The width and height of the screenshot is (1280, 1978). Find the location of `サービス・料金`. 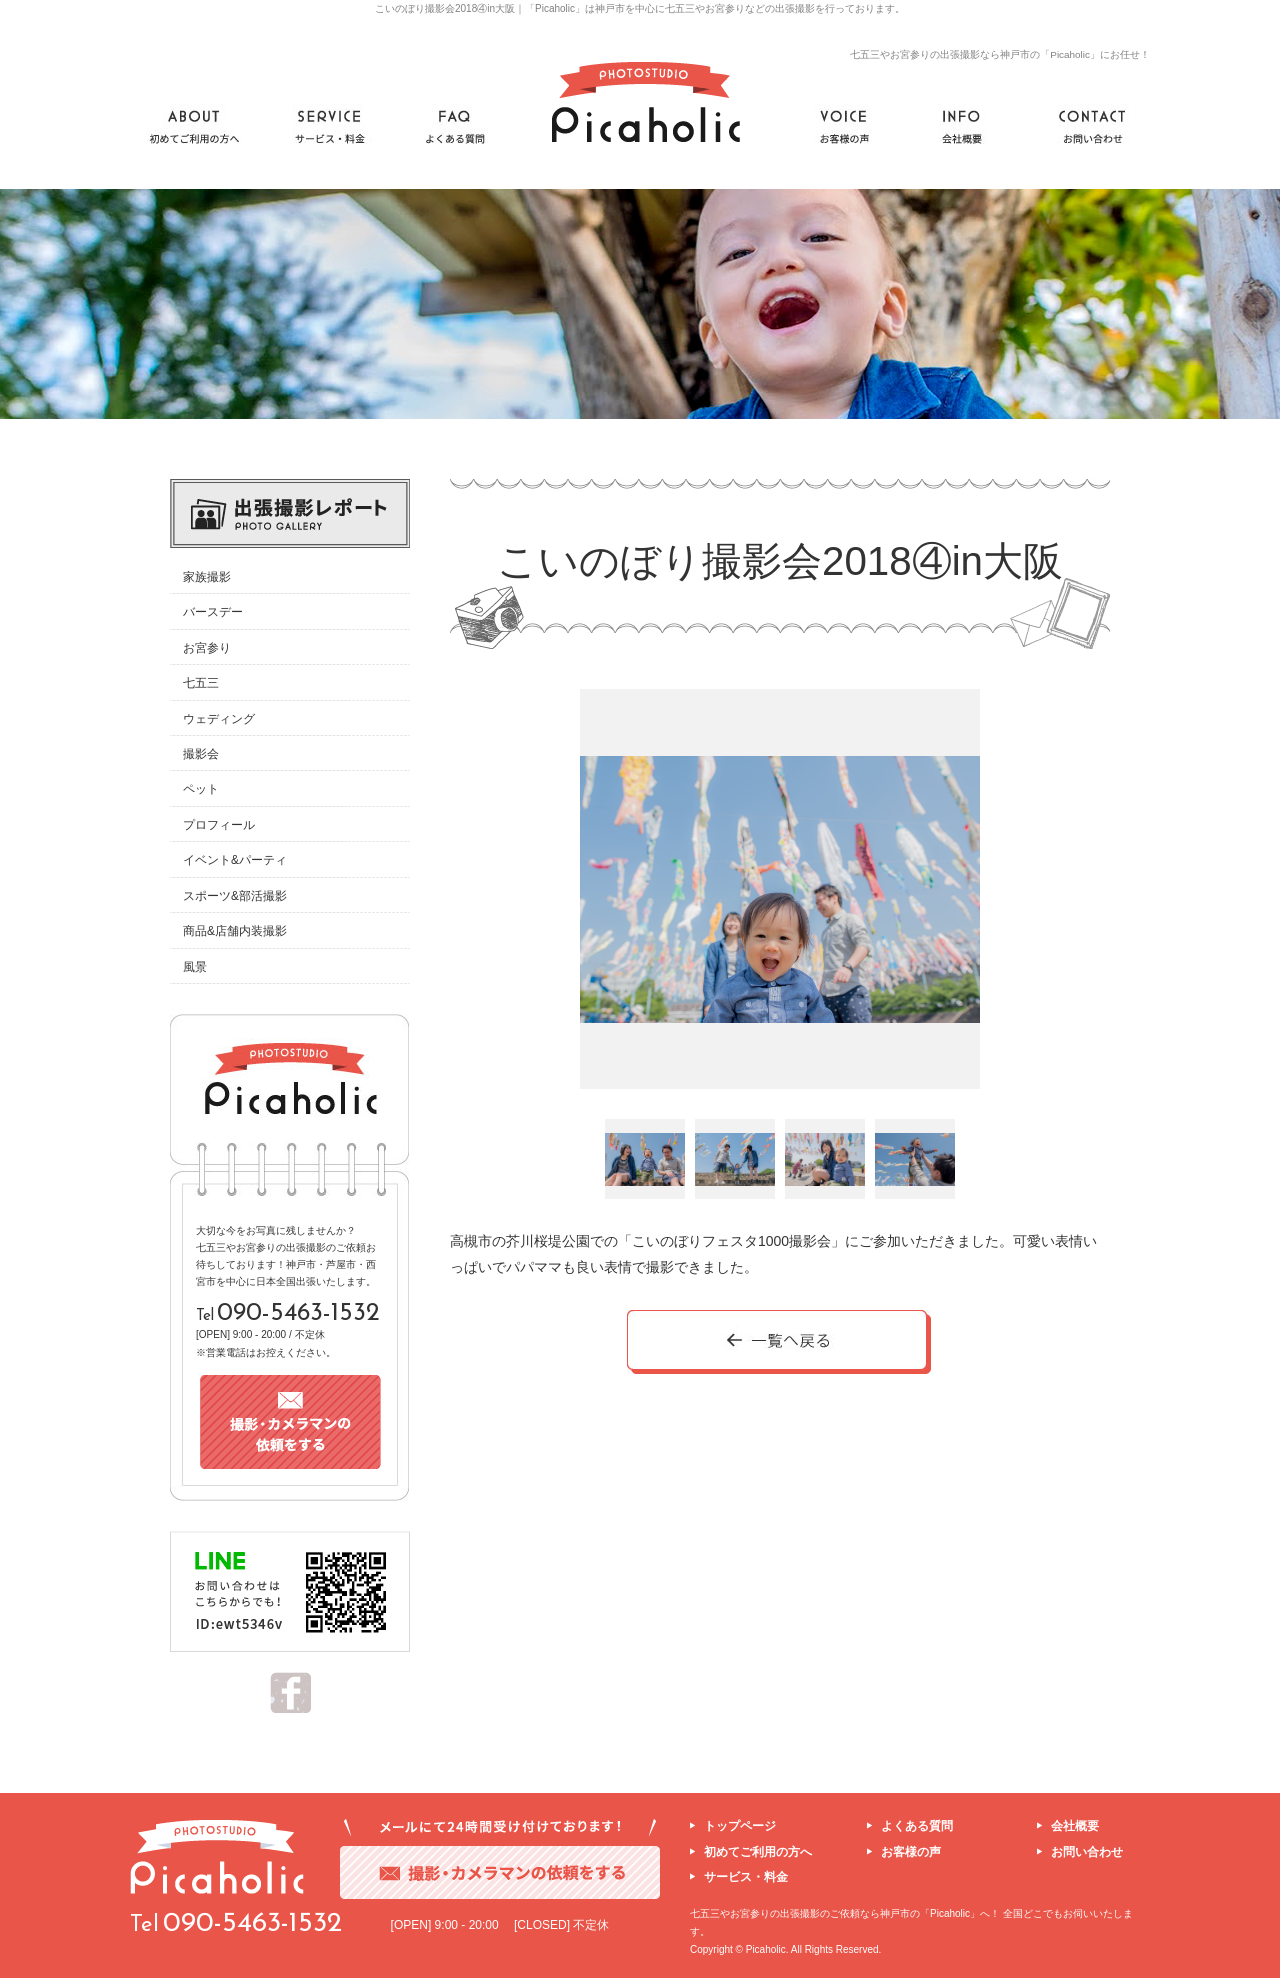

サービス・料金 is located at coordinates (746, 1877).